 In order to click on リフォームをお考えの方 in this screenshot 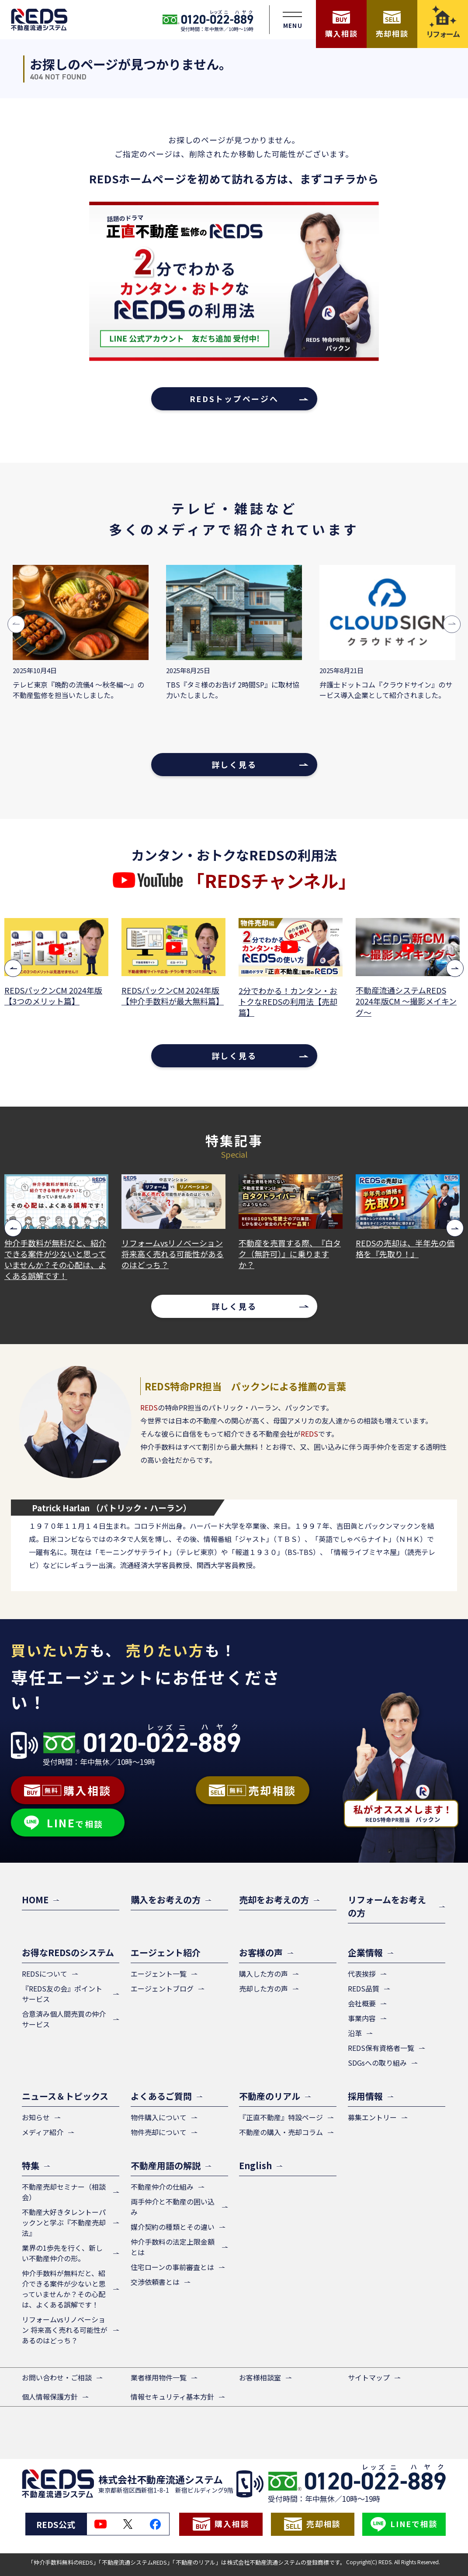, I will do `click(387, 1906)`.